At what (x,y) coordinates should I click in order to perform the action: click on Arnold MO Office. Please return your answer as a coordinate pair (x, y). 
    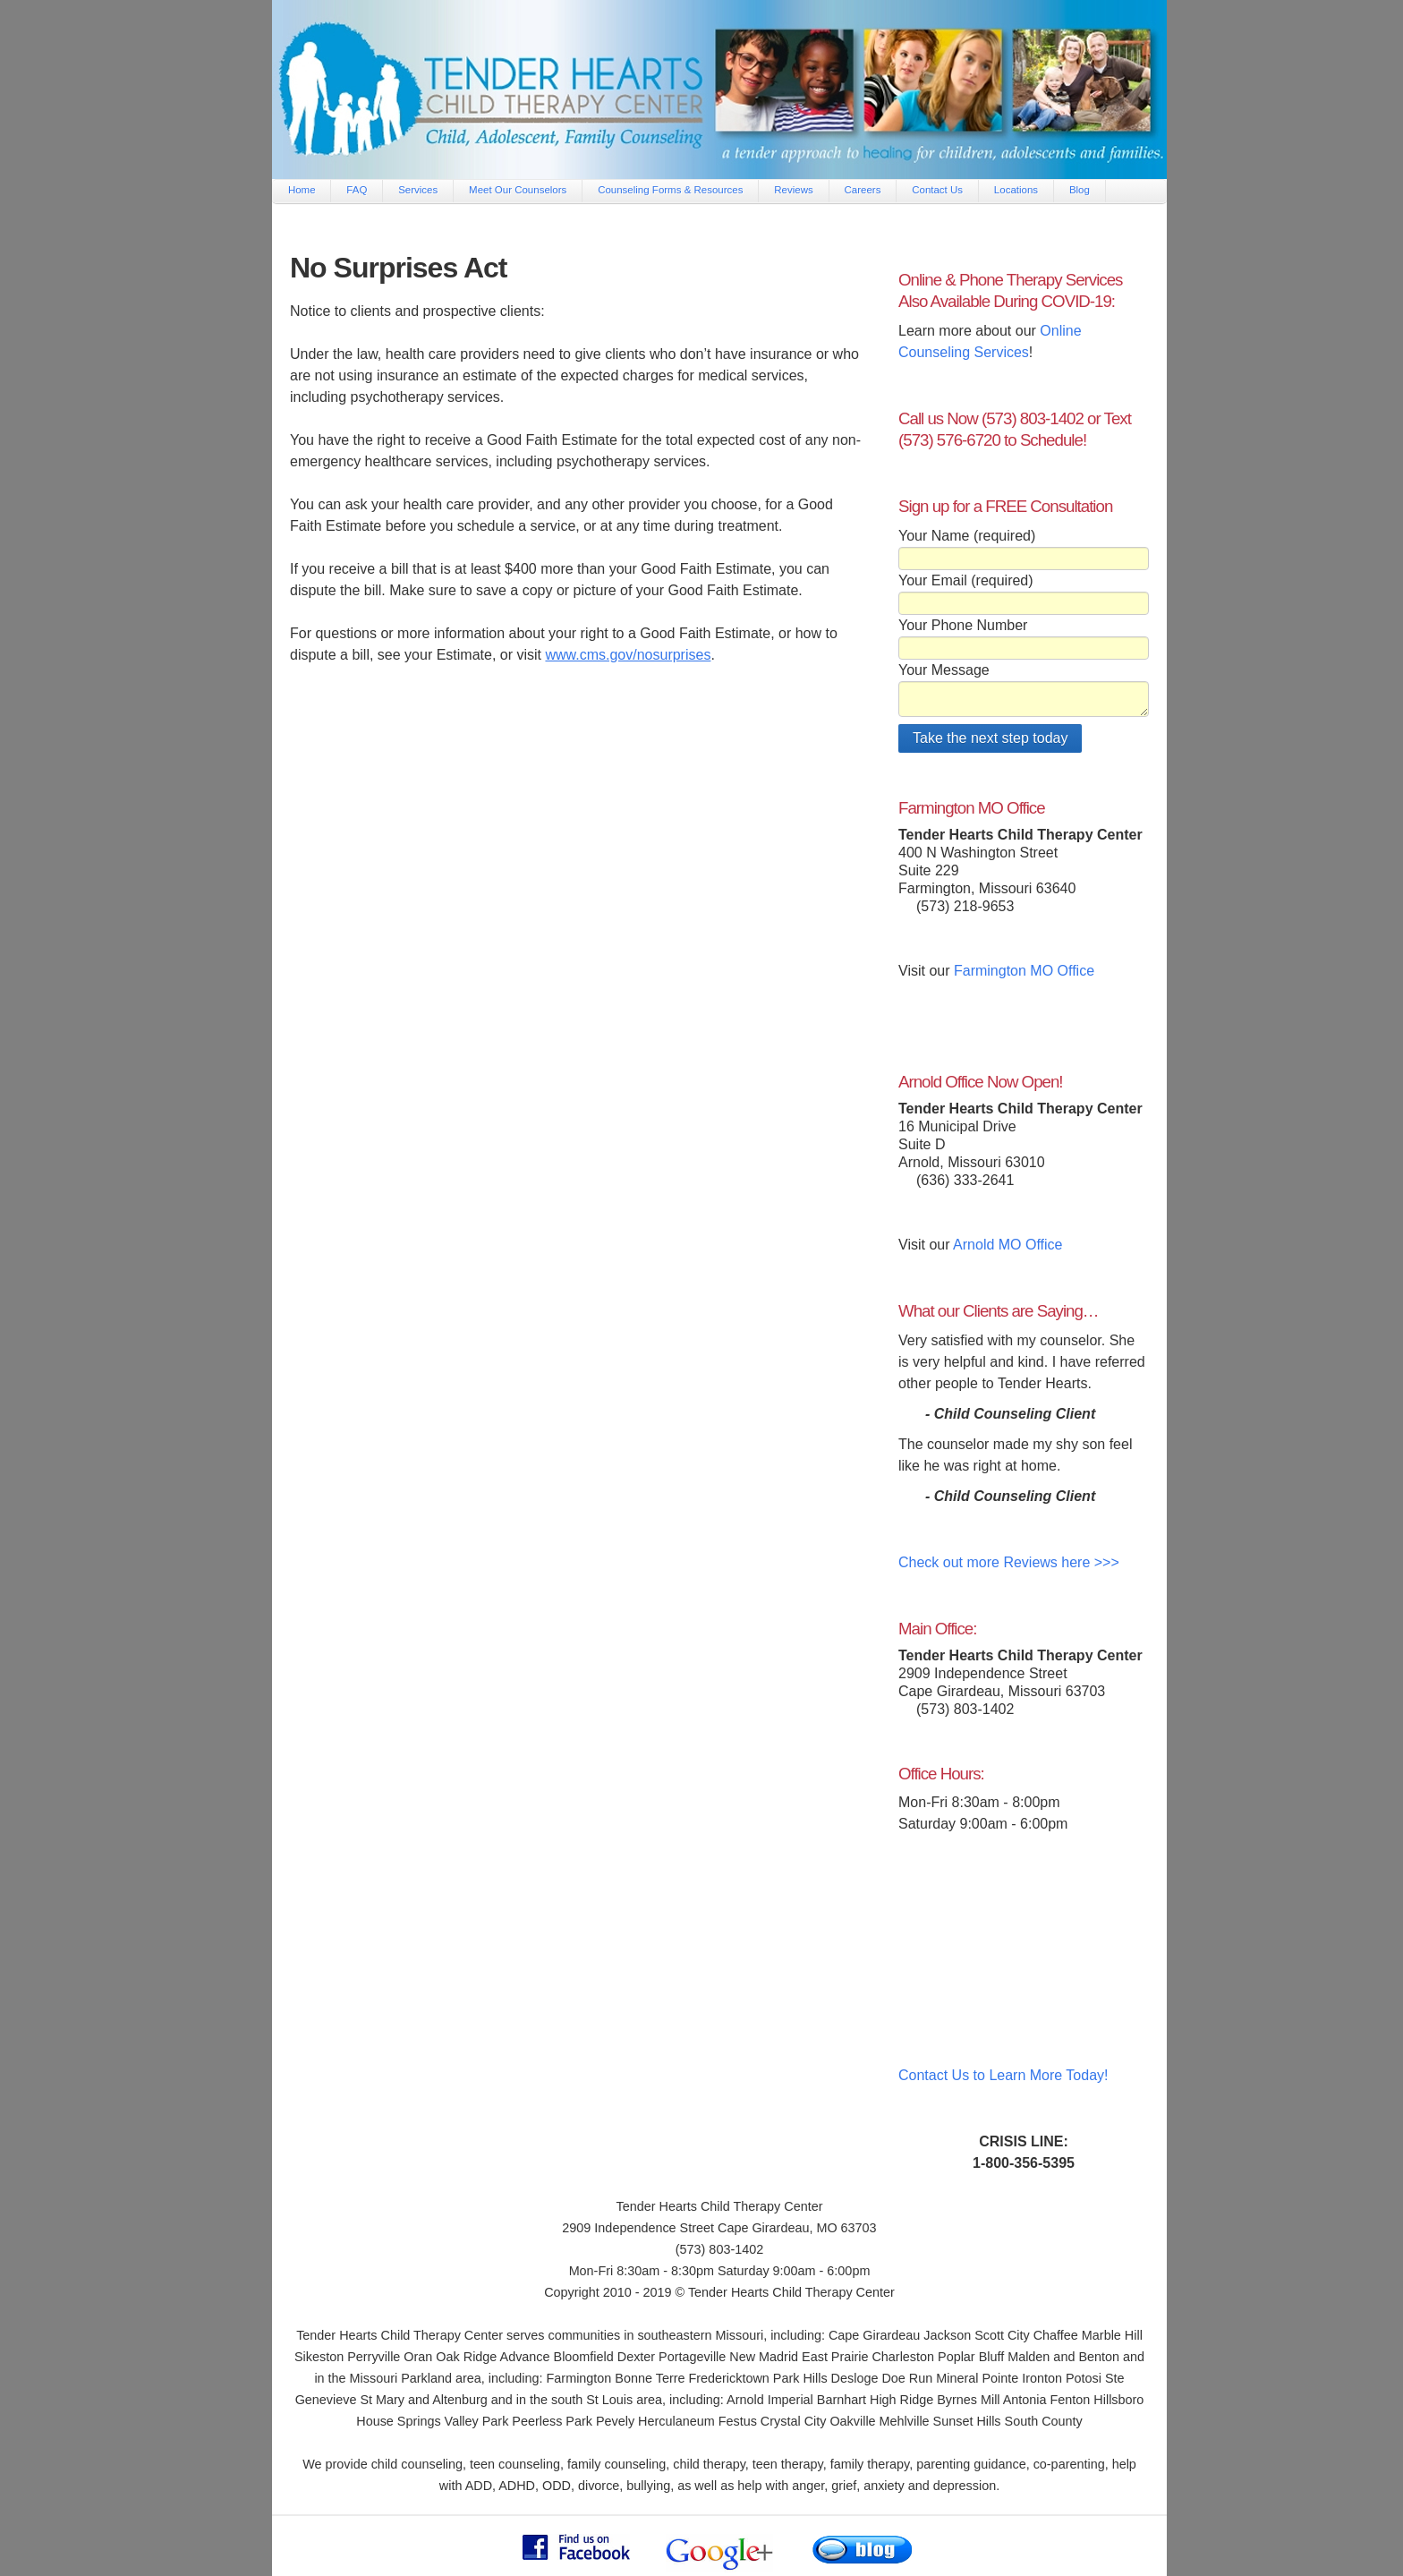
    Looking at the image, I should click on (1007, 1244).